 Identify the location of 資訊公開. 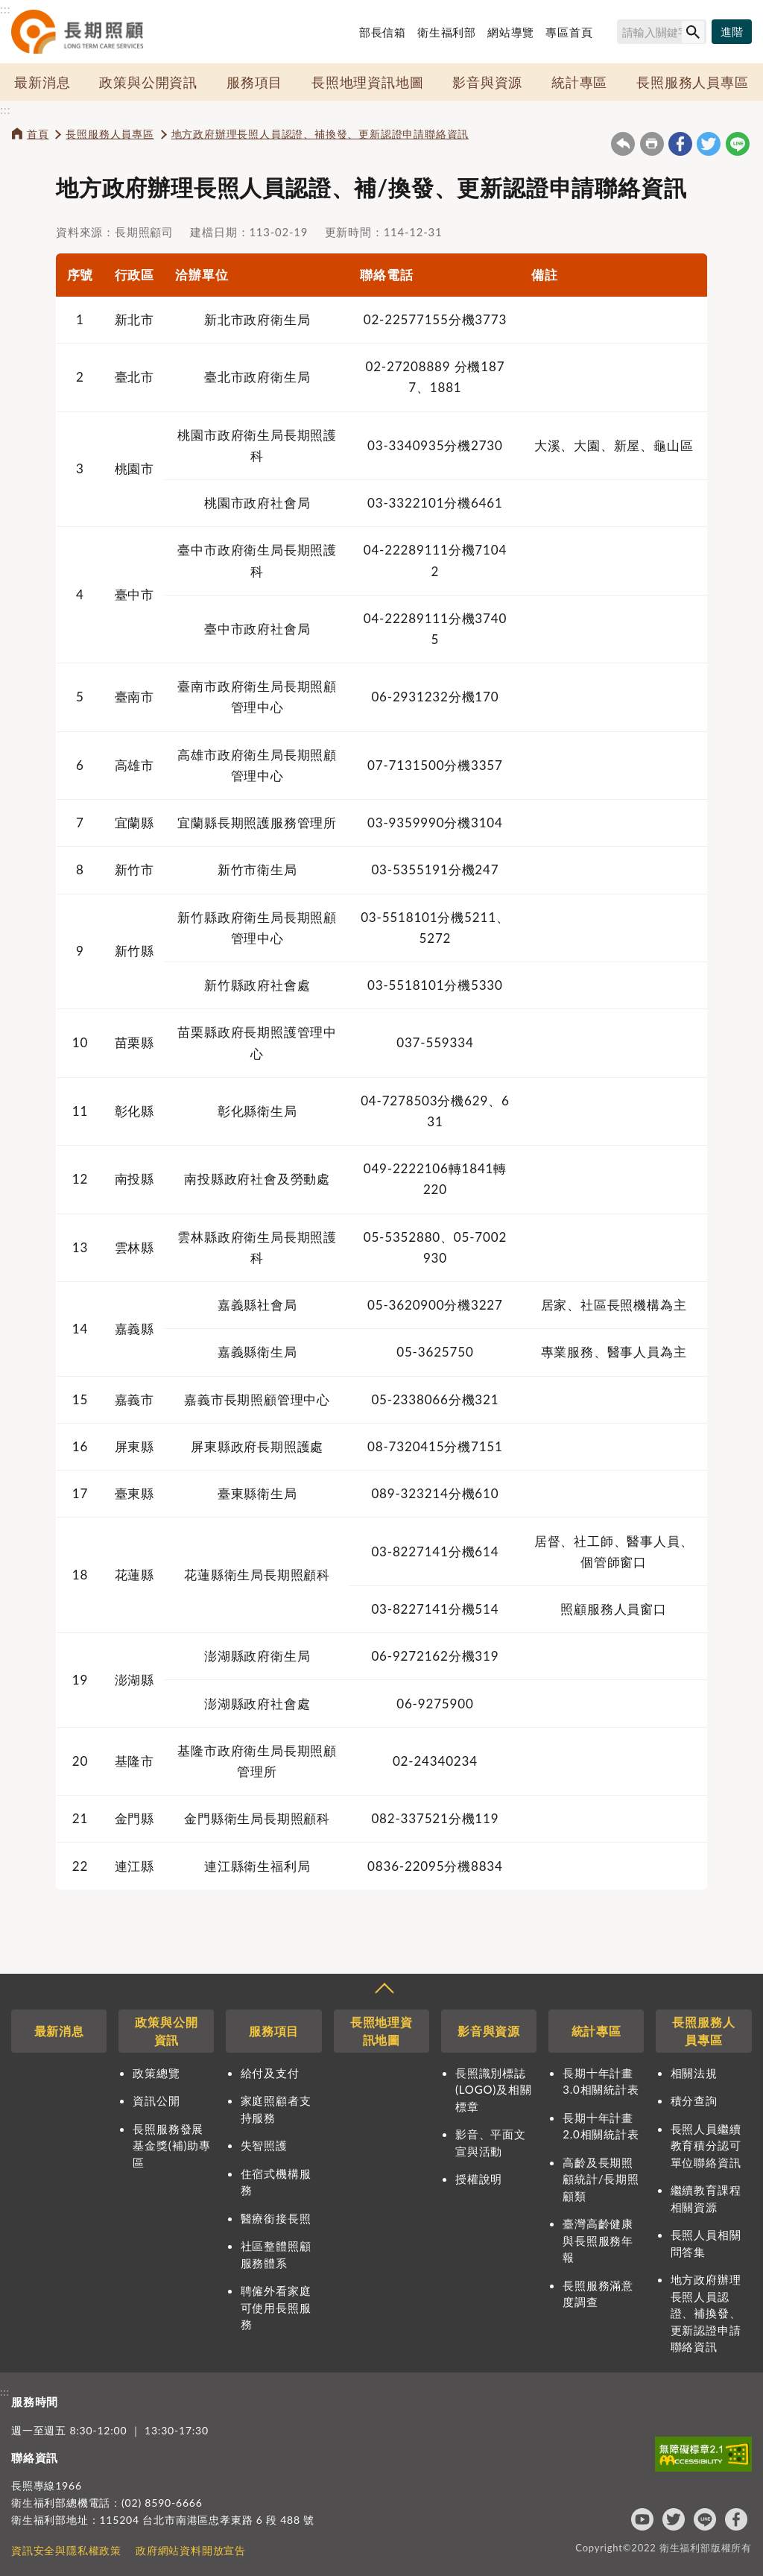
(156, 2100).